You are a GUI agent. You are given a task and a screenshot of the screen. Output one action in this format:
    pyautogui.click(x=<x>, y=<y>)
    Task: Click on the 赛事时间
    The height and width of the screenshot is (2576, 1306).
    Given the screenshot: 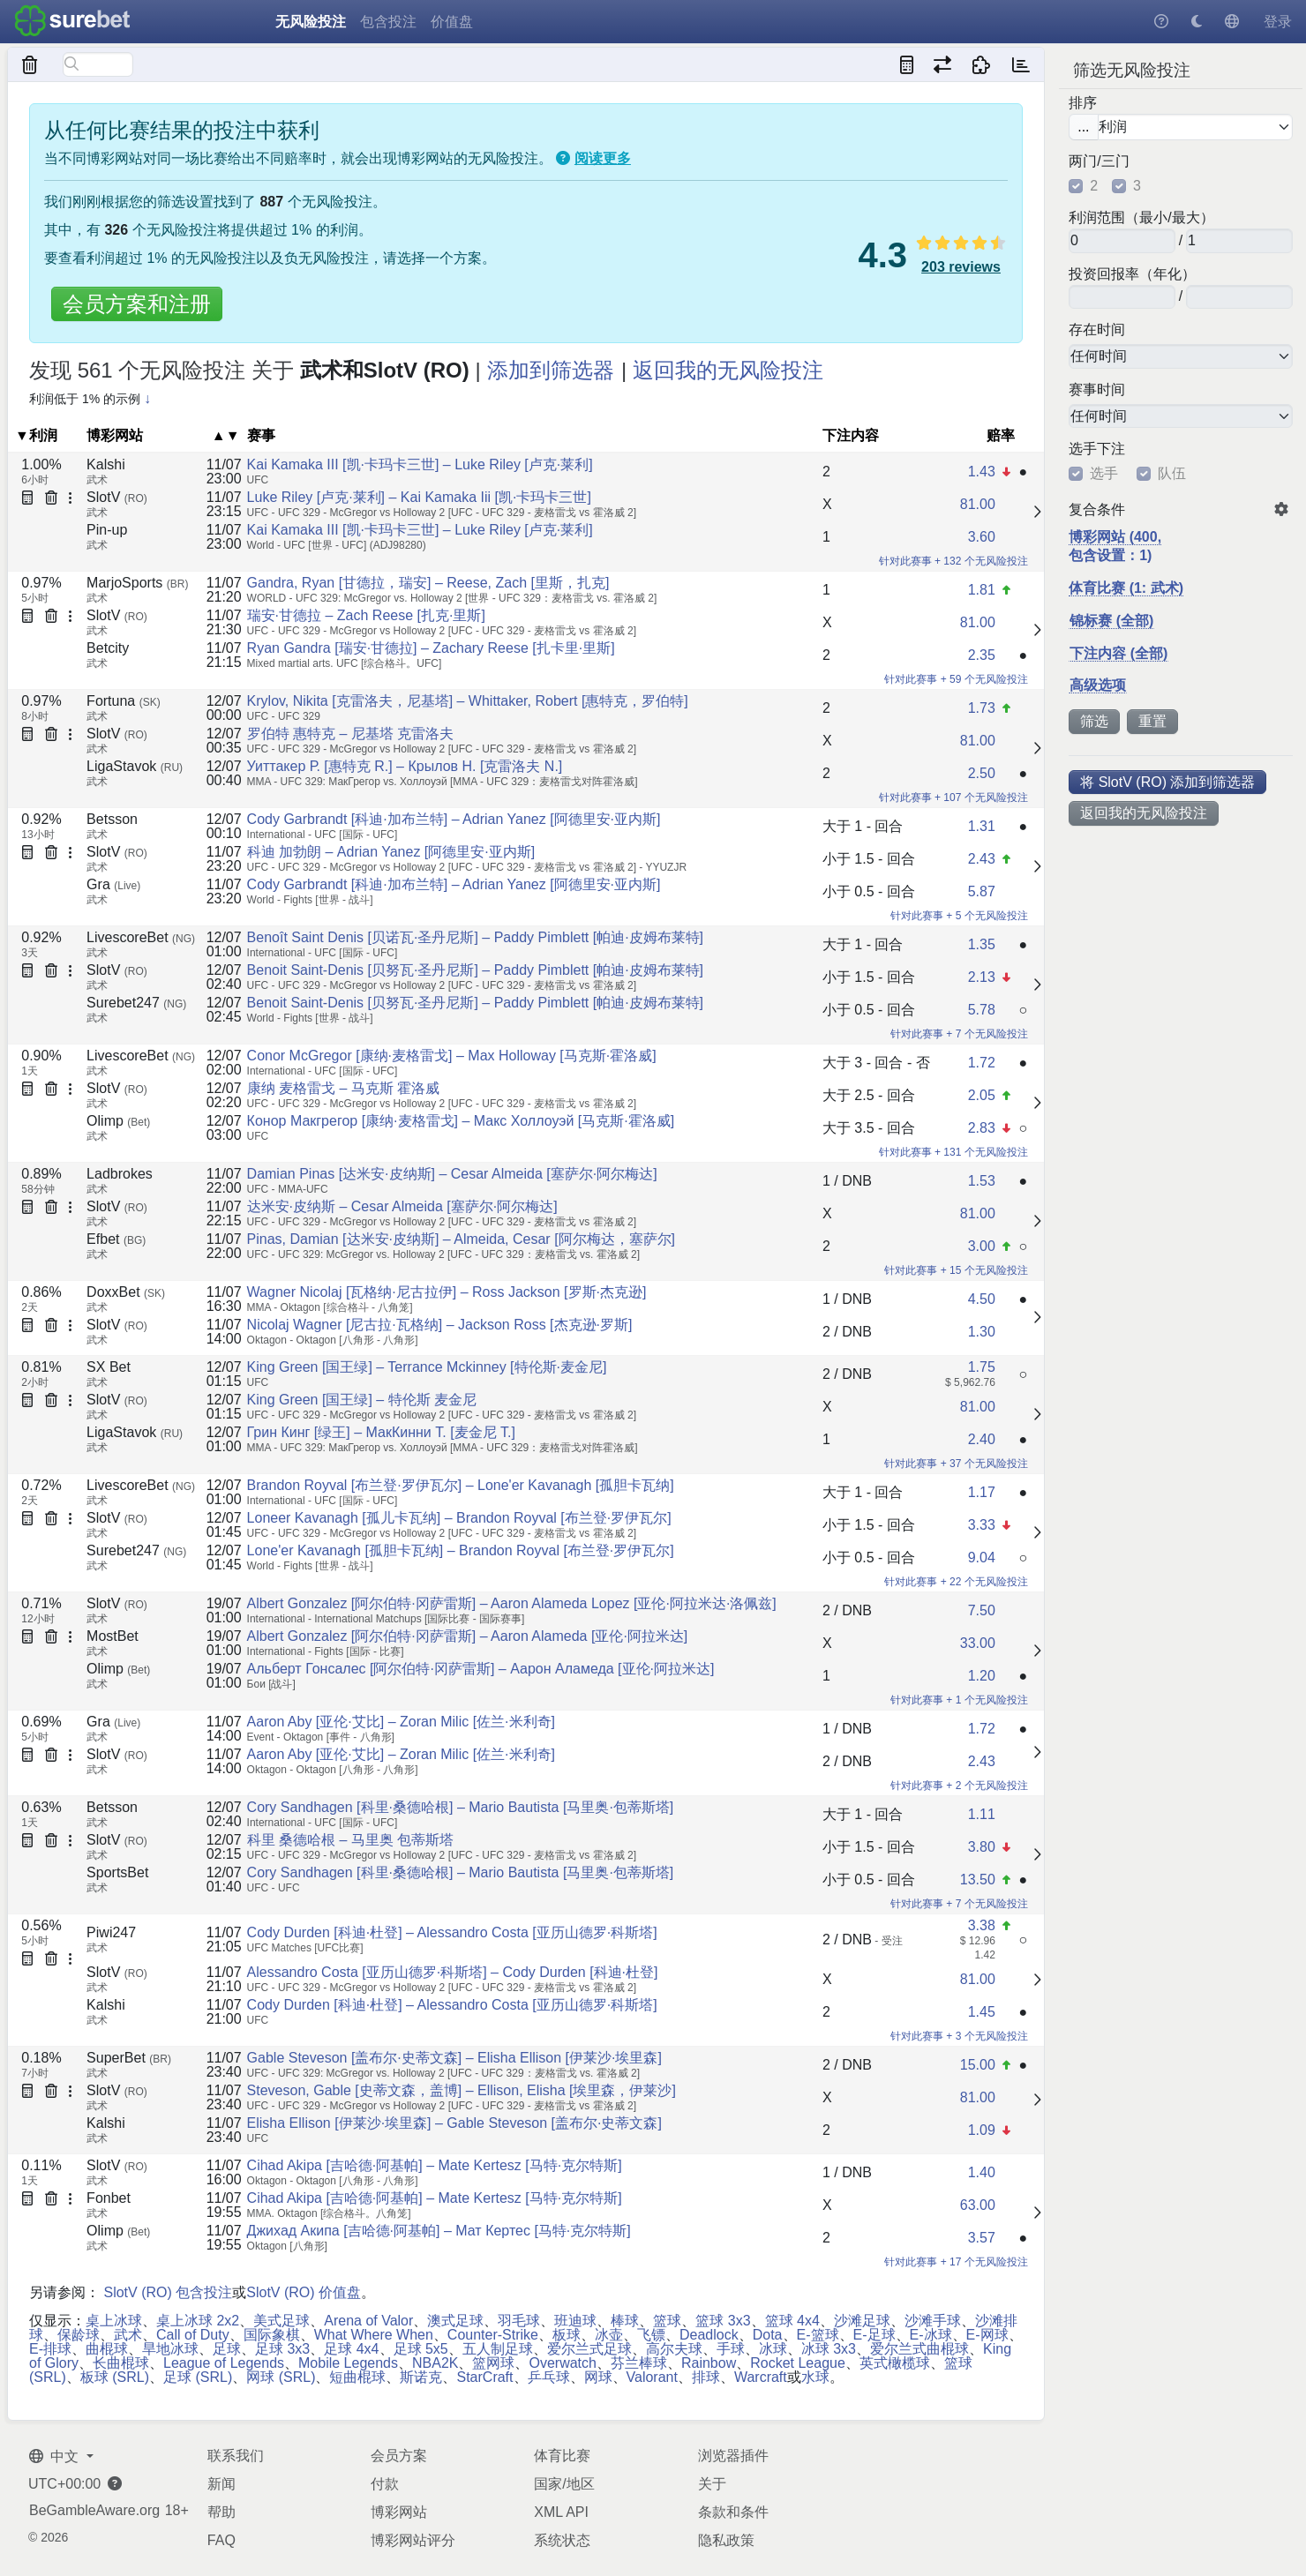 What is the action you would take?
    pyautogui.click(x=1097, y=390)
    